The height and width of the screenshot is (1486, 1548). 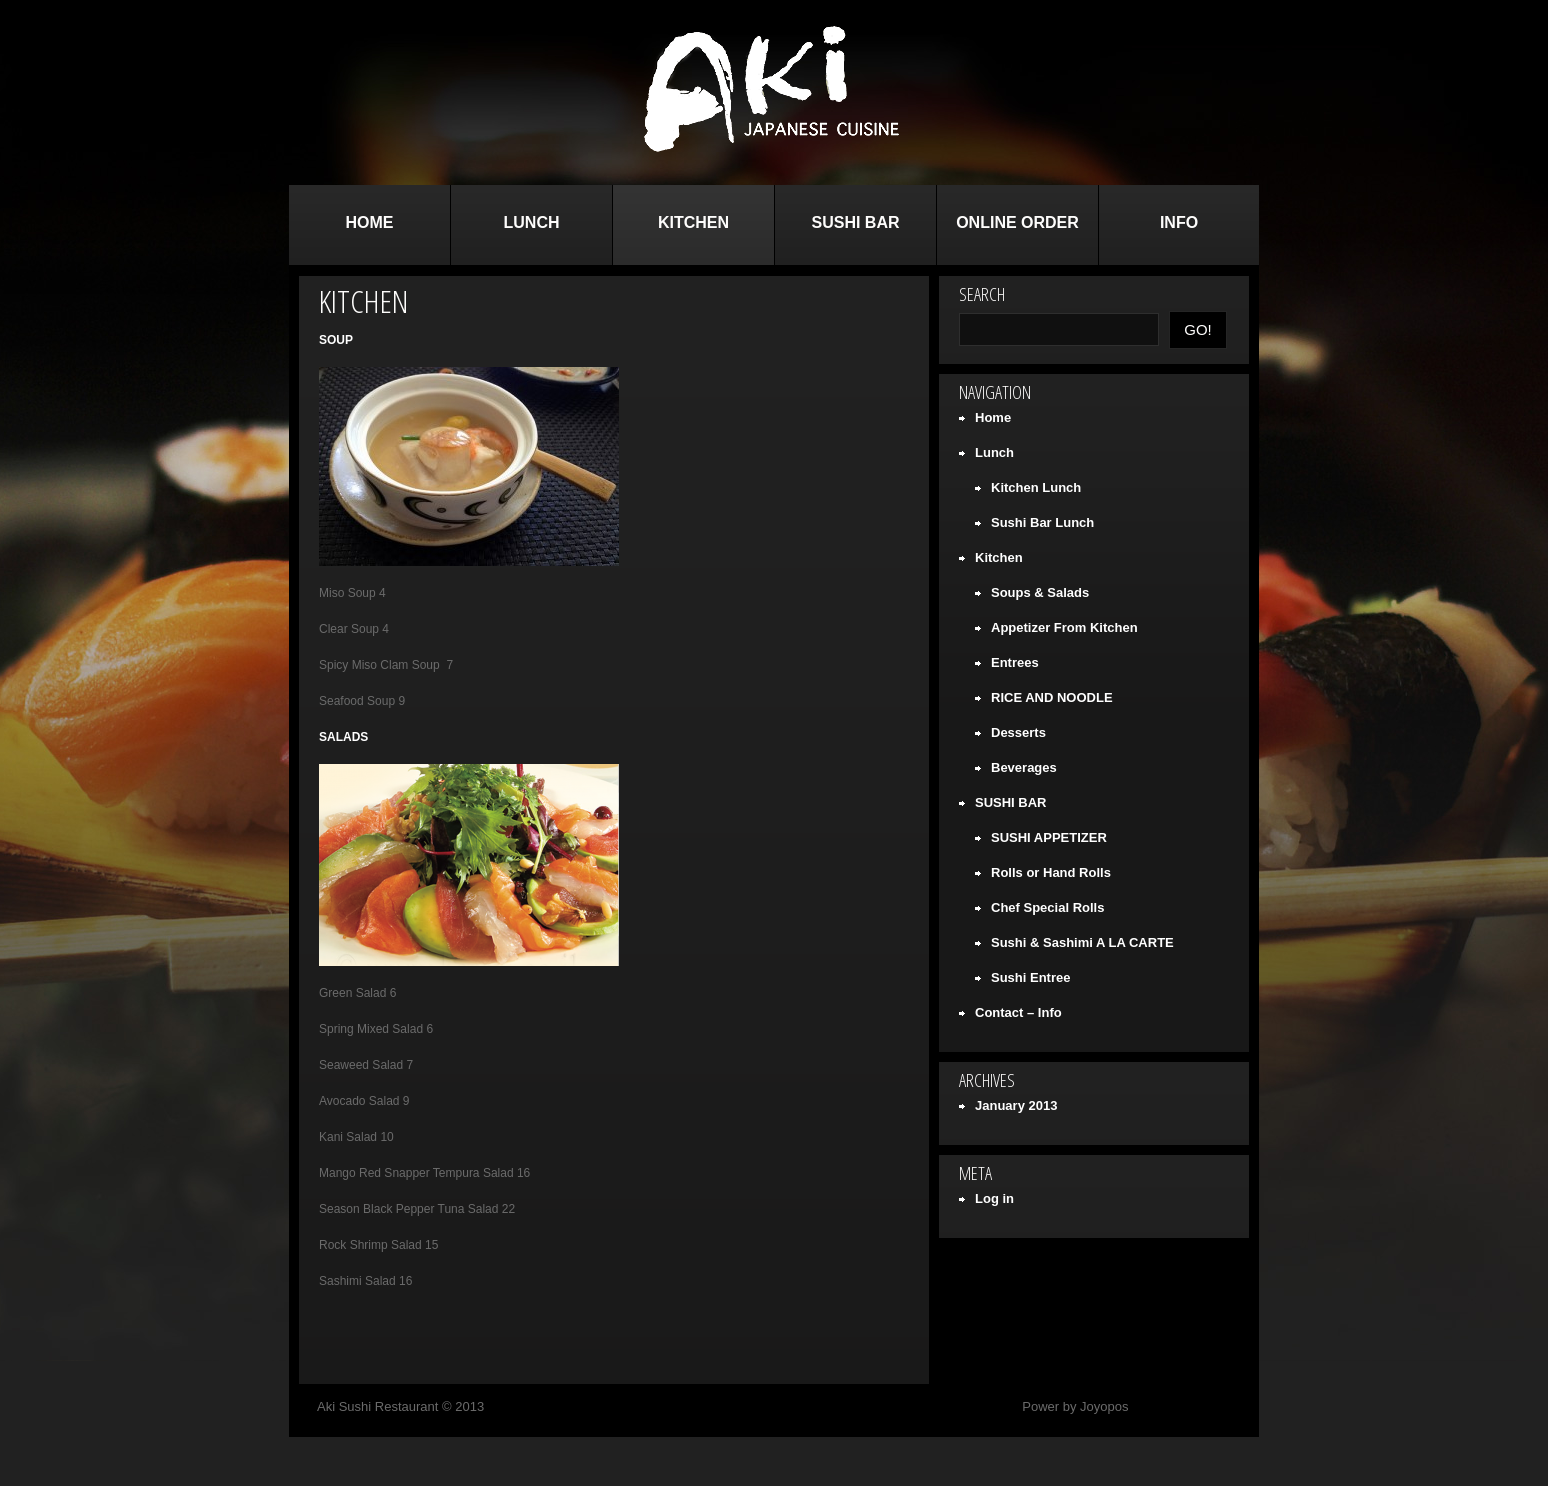 I want to click on Soups & Salads, so click(x=1040, y=592).